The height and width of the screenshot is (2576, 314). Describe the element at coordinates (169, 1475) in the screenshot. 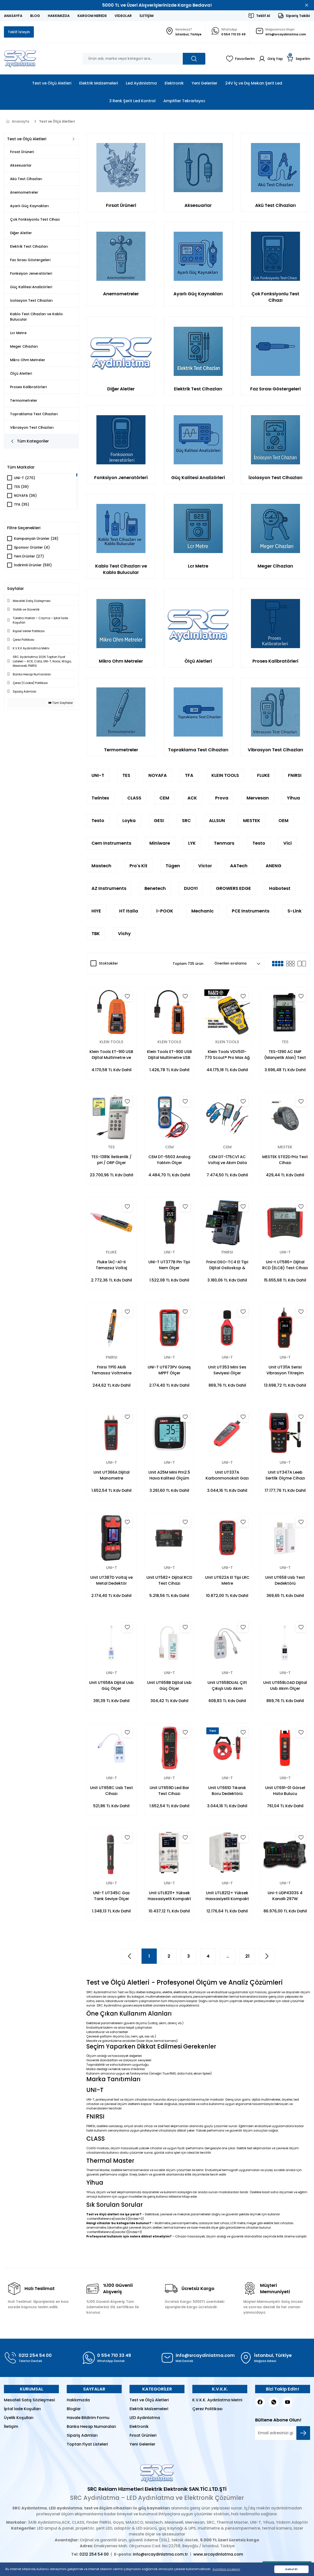

I see `Unit A25M Mini Pm2.5 Hava Kalitesi Ölçüm Cihazı` at that location.